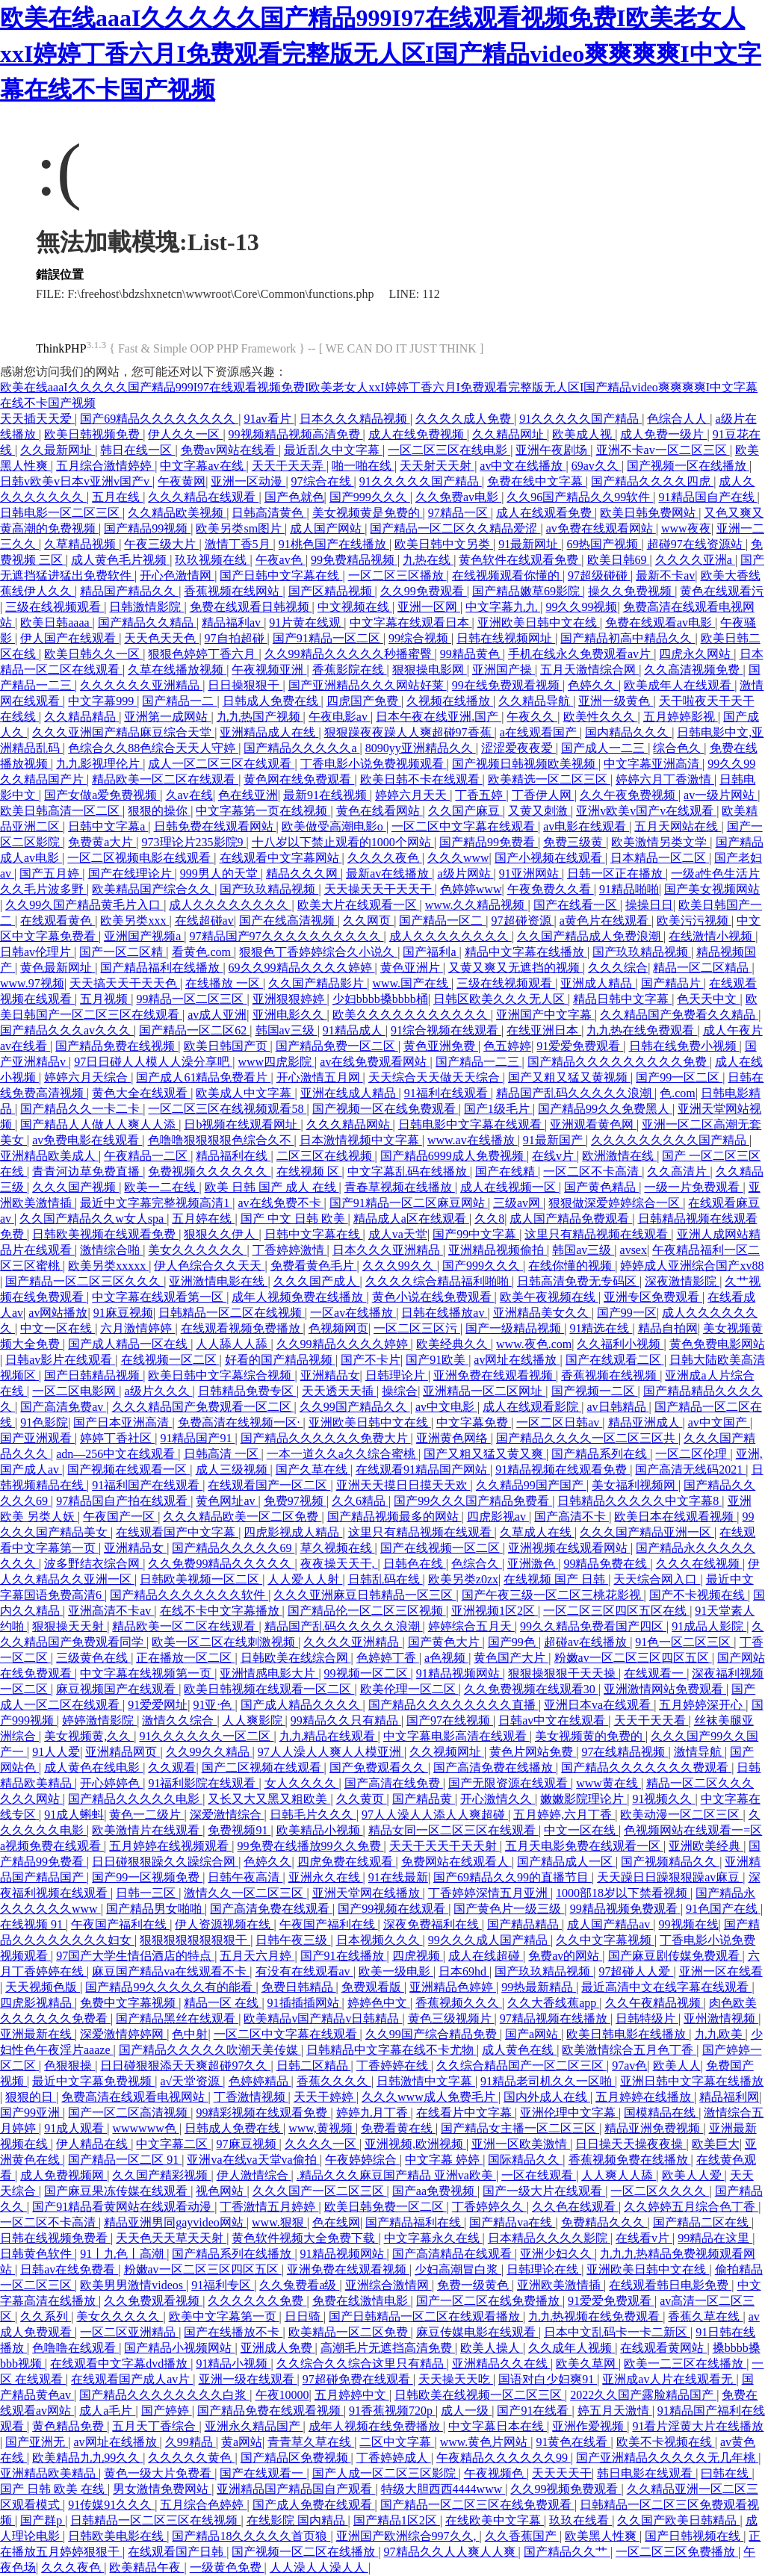 The height and width of the screenshot is (2576, 765). What do you see at coordinates (451, 2018) in the screenshot?
I see `黄色三级视频片` at bounding box center [451, 2018].